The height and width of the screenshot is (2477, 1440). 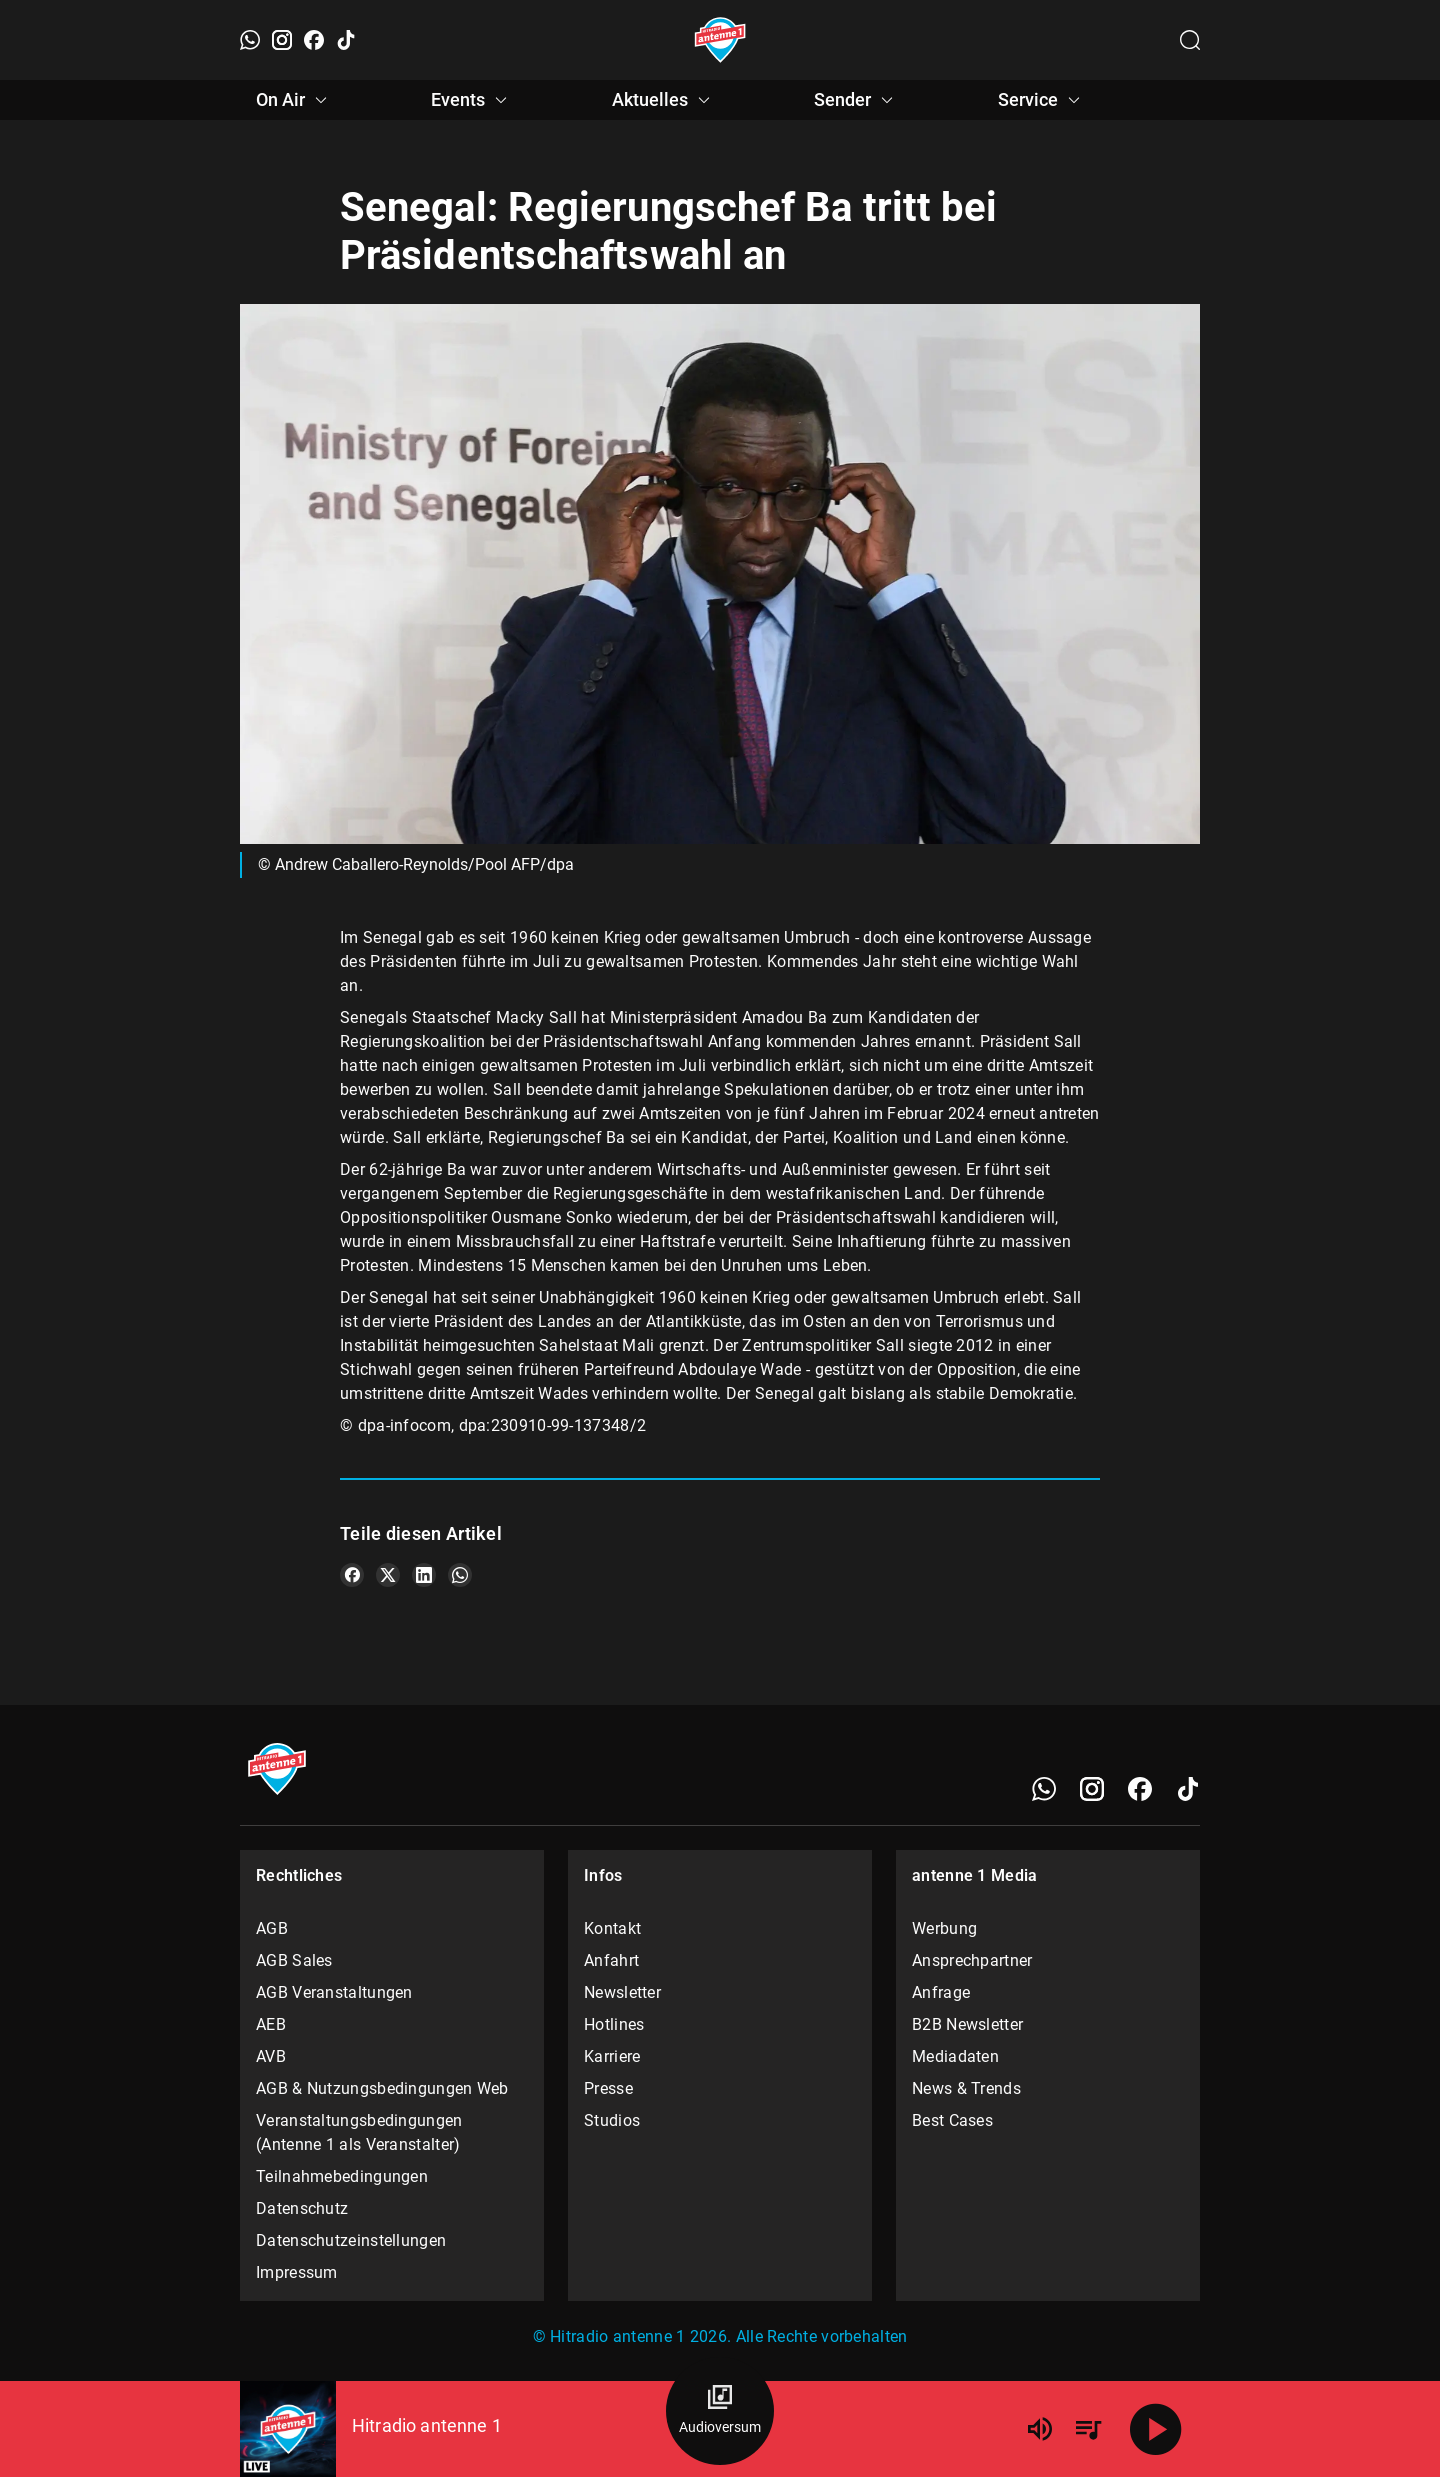 What do you see at coordinates (612, 2056) in the screenshot?
I see `Karriere` at bounding box center [612, 2056].